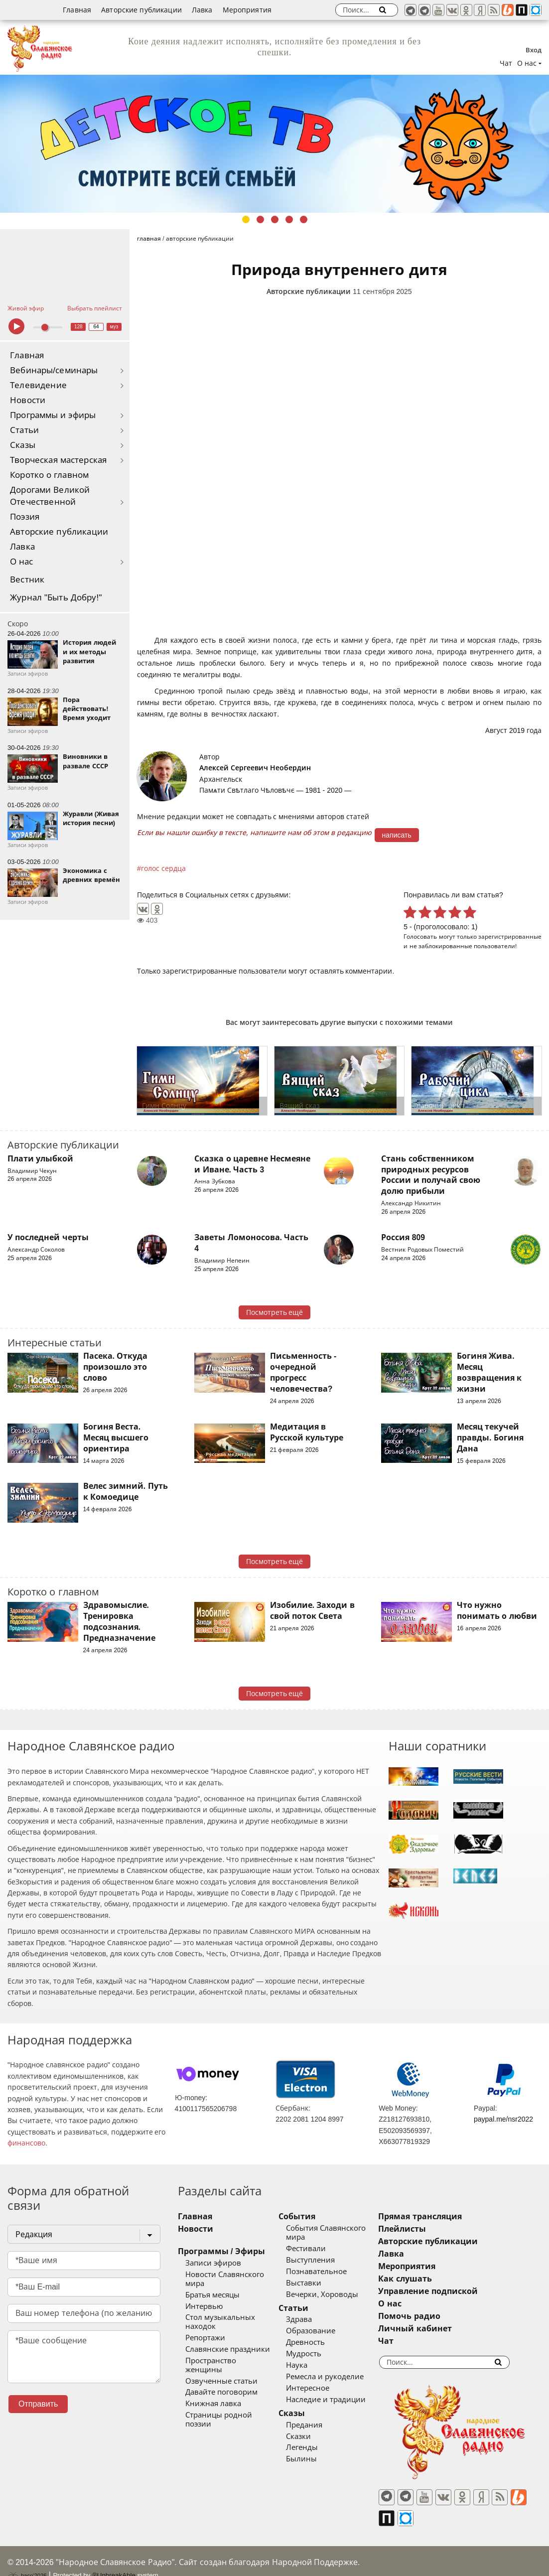 The image size is (549, 2576). What do you see at coordinates (506, 63) in the screenshot?
I see `Чат` at bounding box center [506, 63].